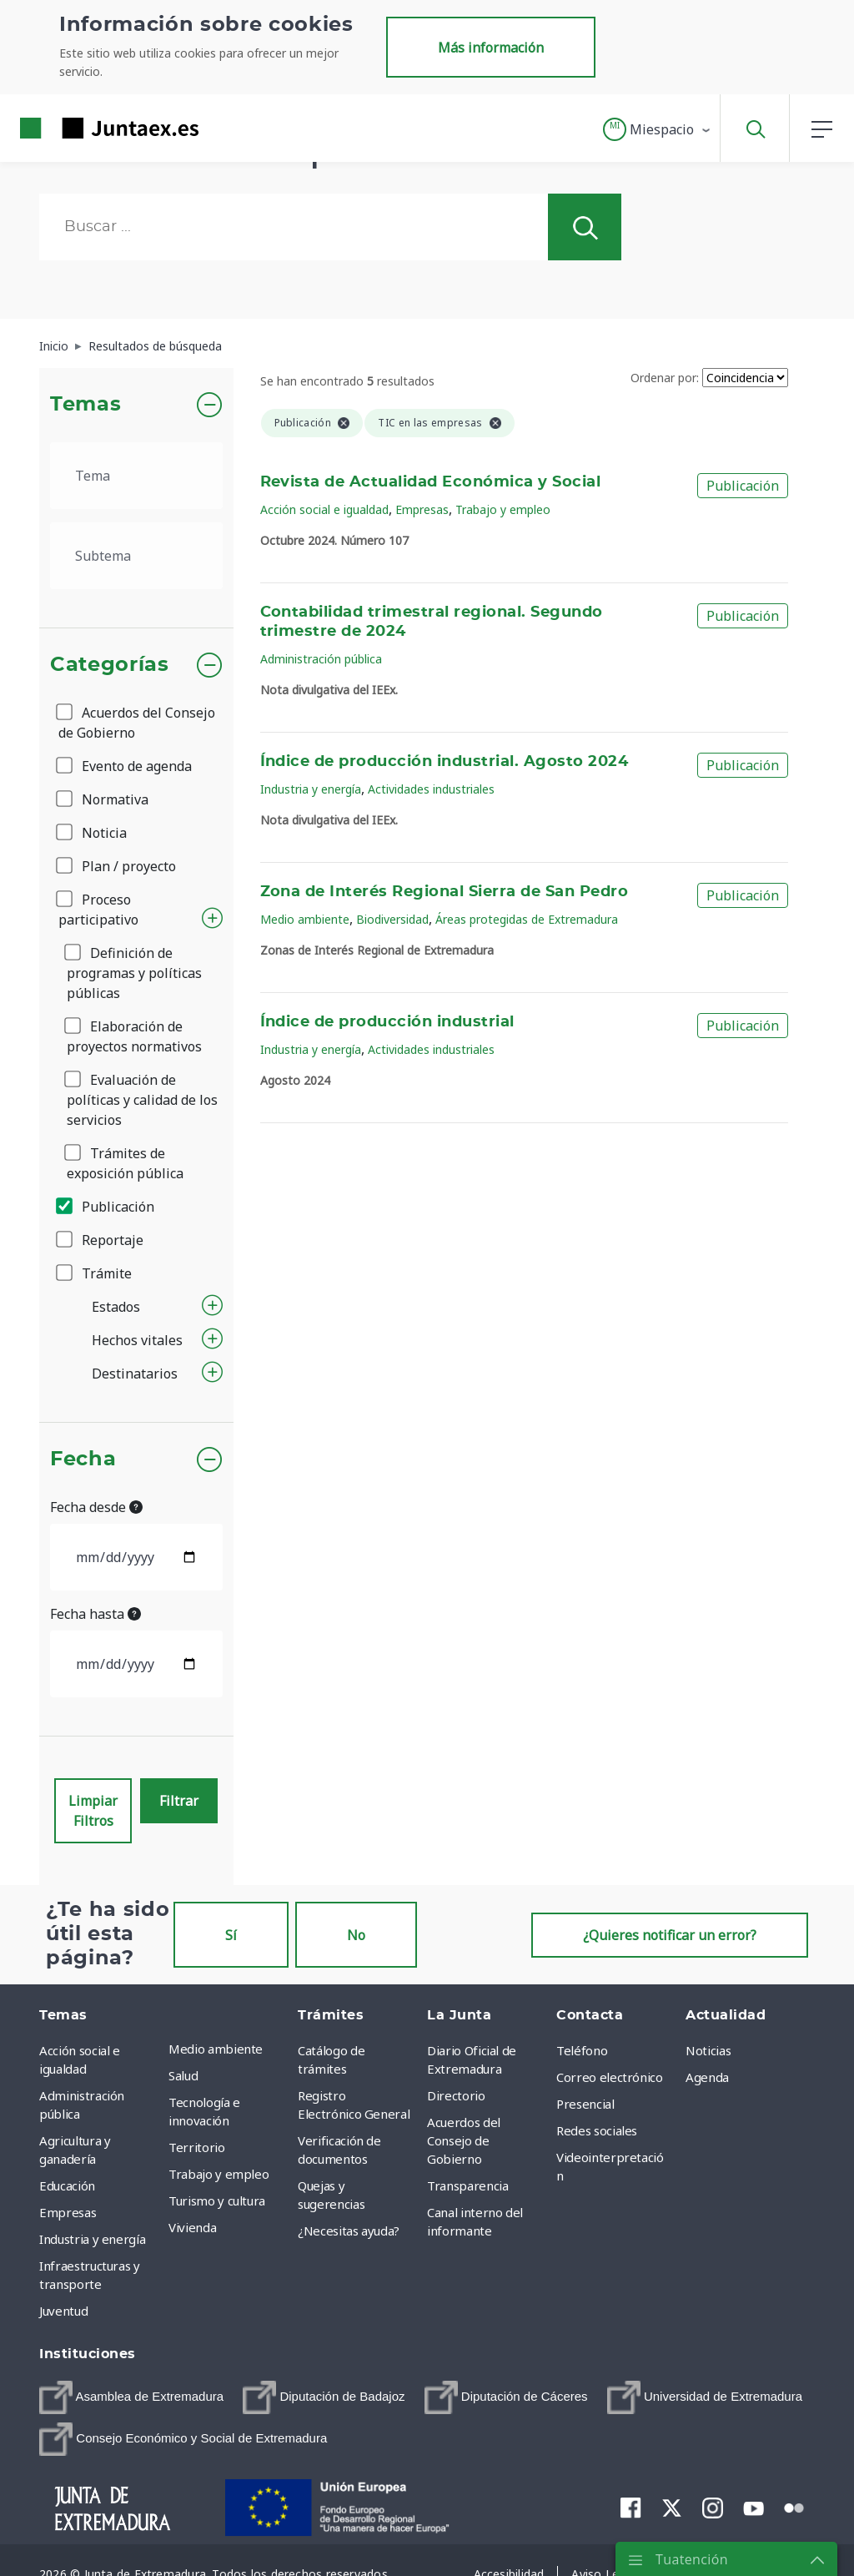 The height and width of the screenshot is (2576, 854). What do you see at coordinates (117, 866) in the screenshot?
I see `Plan / proyecto` at bounding box center [117, 866].